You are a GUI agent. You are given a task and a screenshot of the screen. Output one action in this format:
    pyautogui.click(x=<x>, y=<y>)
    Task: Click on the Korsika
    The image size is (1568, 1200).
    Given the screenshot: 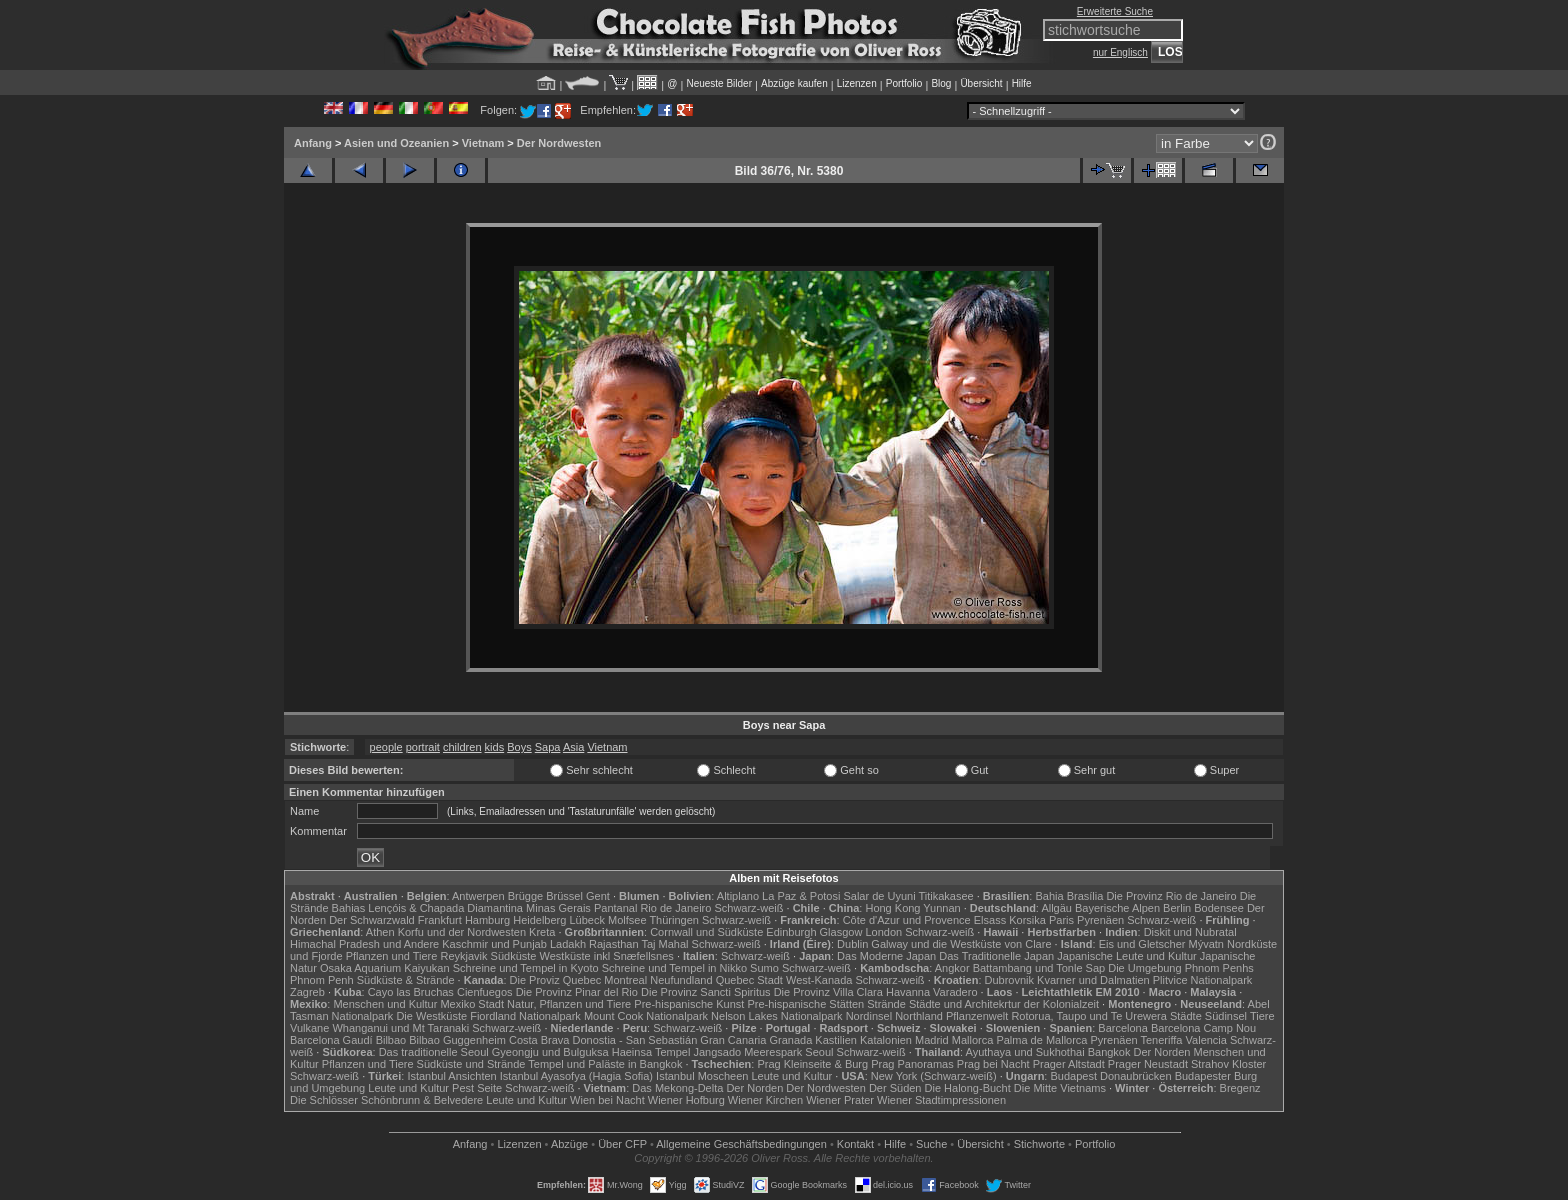 What is the action you would take?
    pyautogui.click(x=1027, y=920)
    